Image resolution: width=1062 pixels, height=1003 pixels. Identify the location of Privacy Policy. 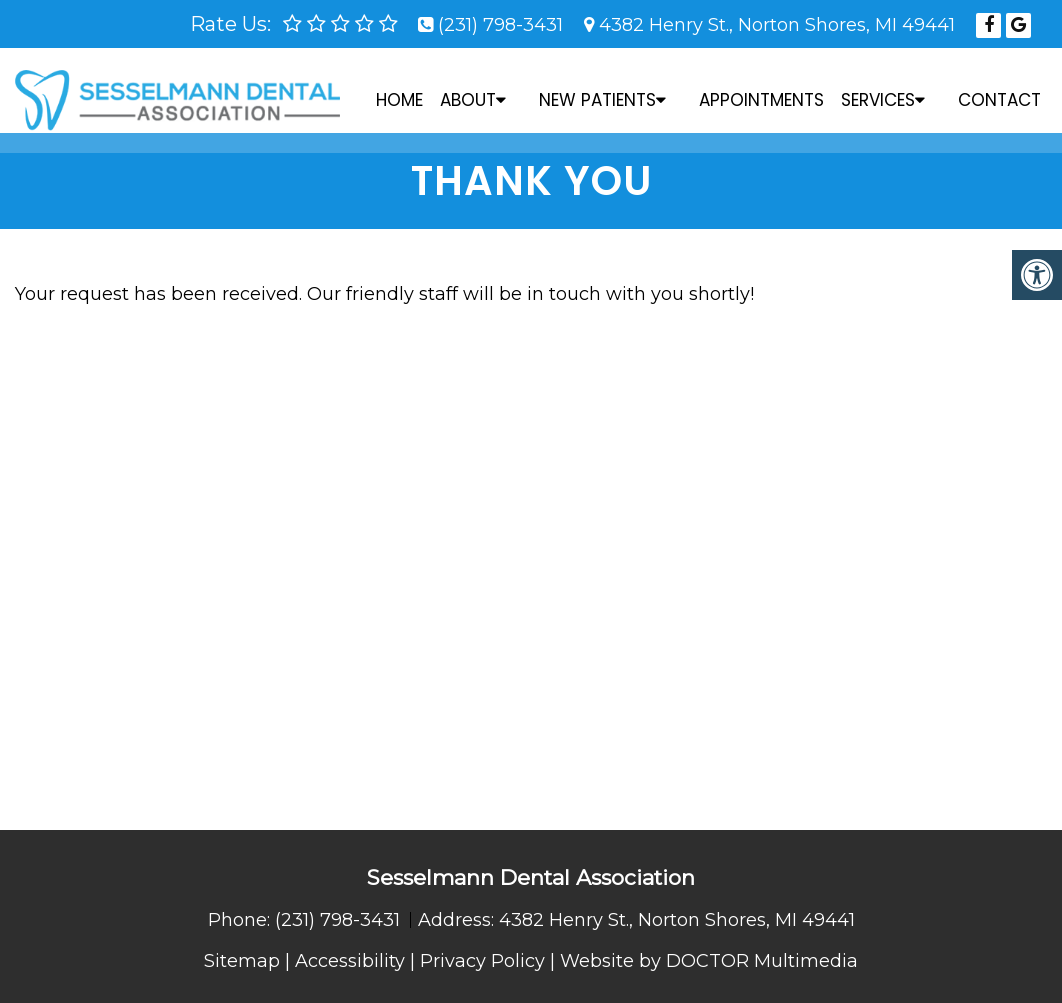
(482, 961).